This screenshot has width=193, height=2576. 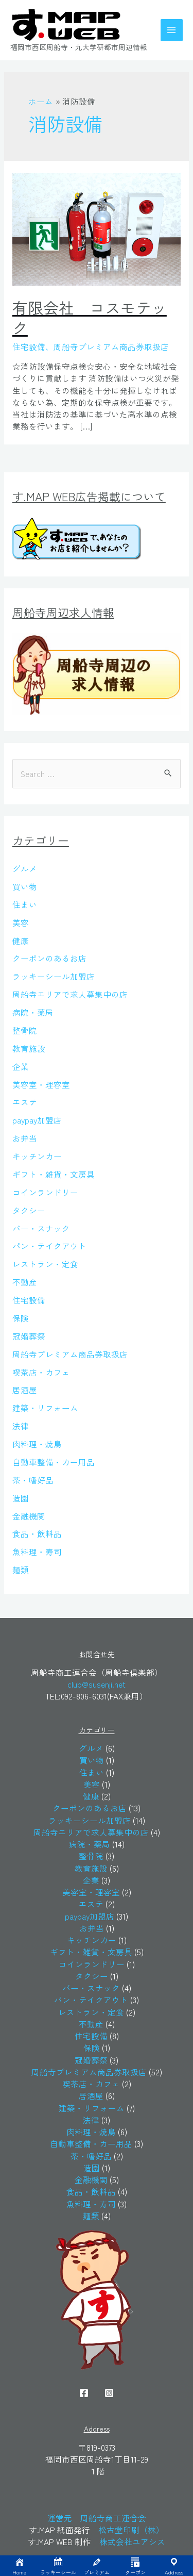 What do you see at coordinates (96, 2517) in the screenshot?
I see `運営元 周船寺商工連合会` at bounding box center [96, 2517].